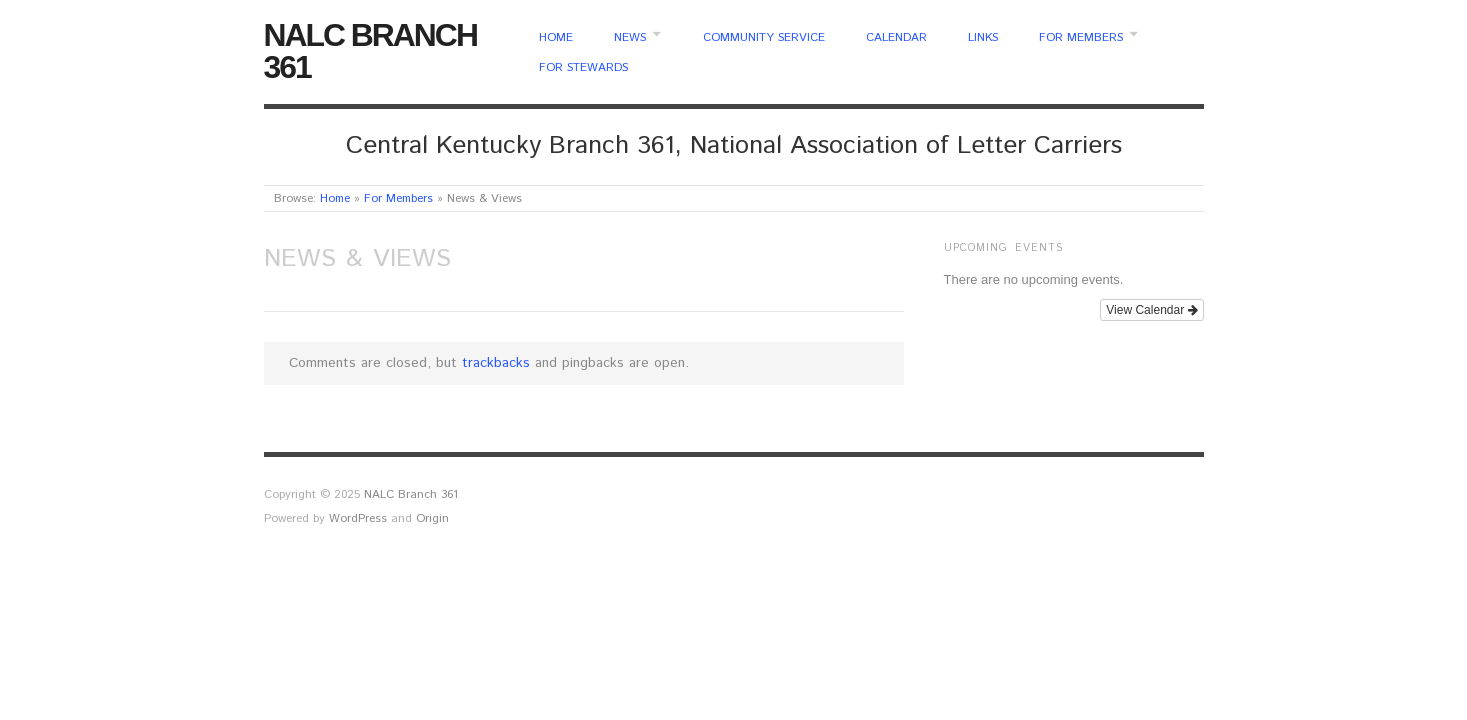 Image resolution: width=1467 pixels, height=720 pixels. I want to click on Links, so click(983, 38).